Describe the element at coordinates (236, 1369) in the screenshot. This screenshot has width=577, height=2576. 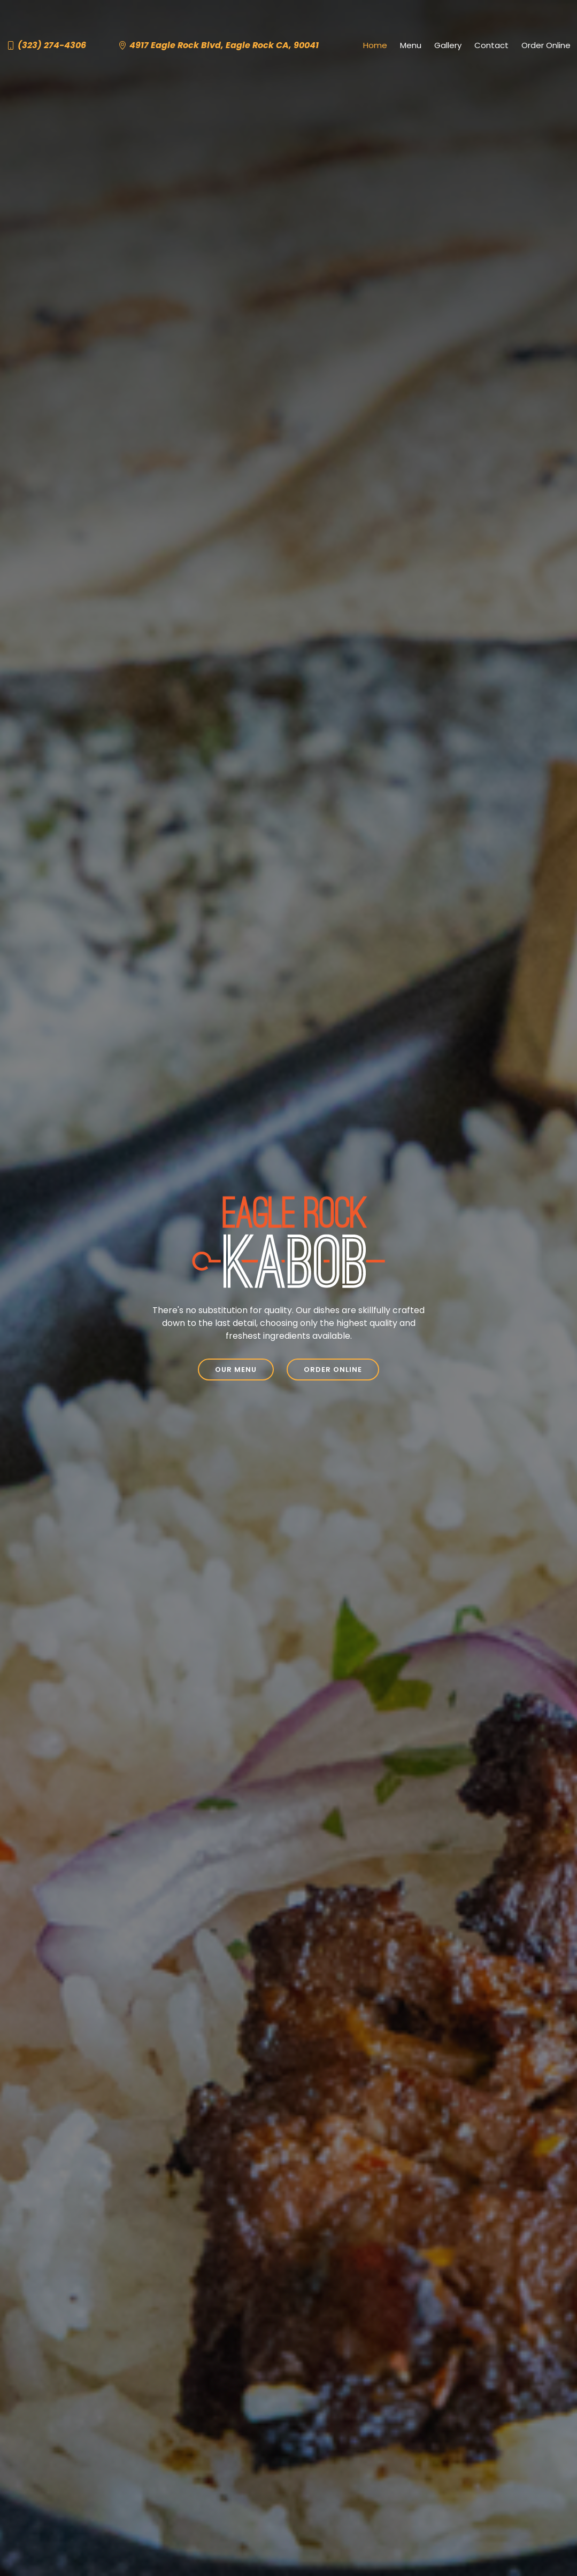
I see `Our Menu` at that location.